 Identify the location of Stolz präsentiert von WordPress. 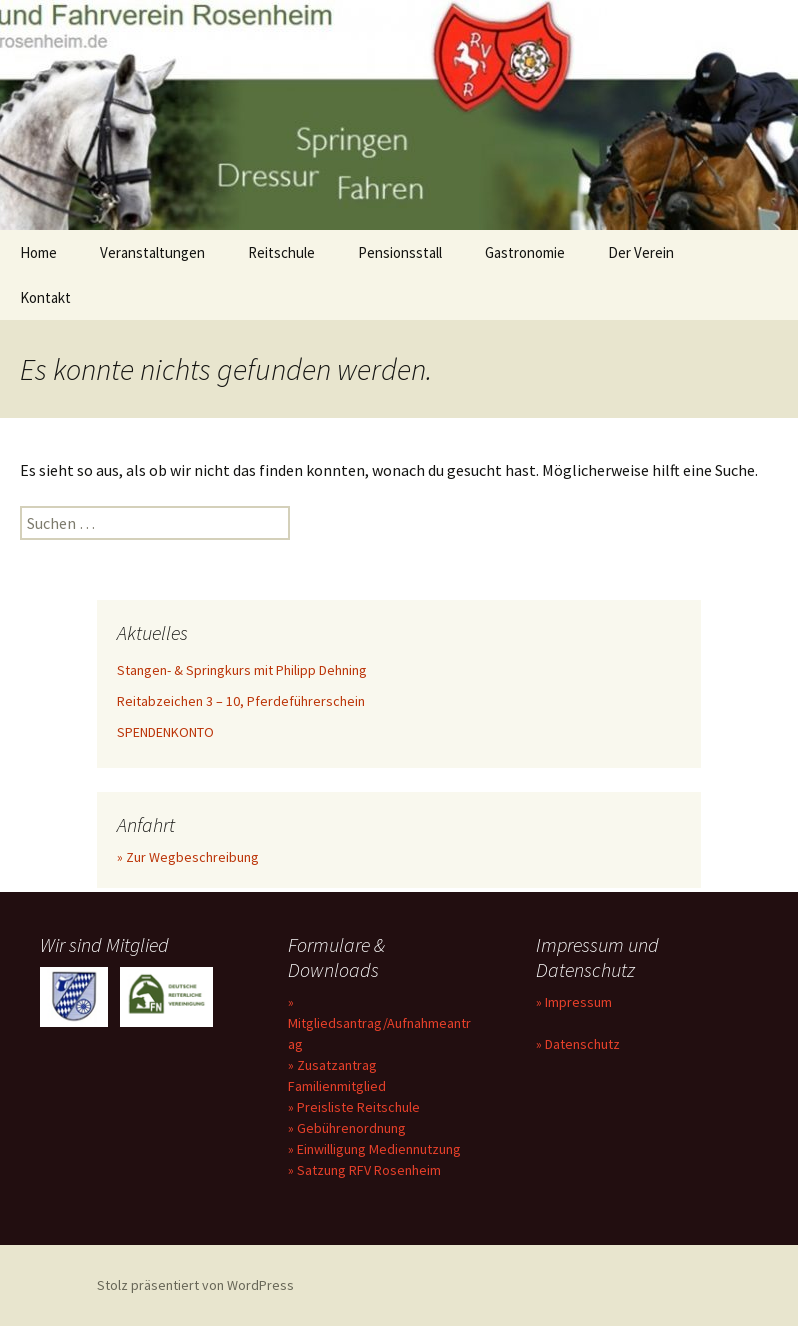
(195, 1285).